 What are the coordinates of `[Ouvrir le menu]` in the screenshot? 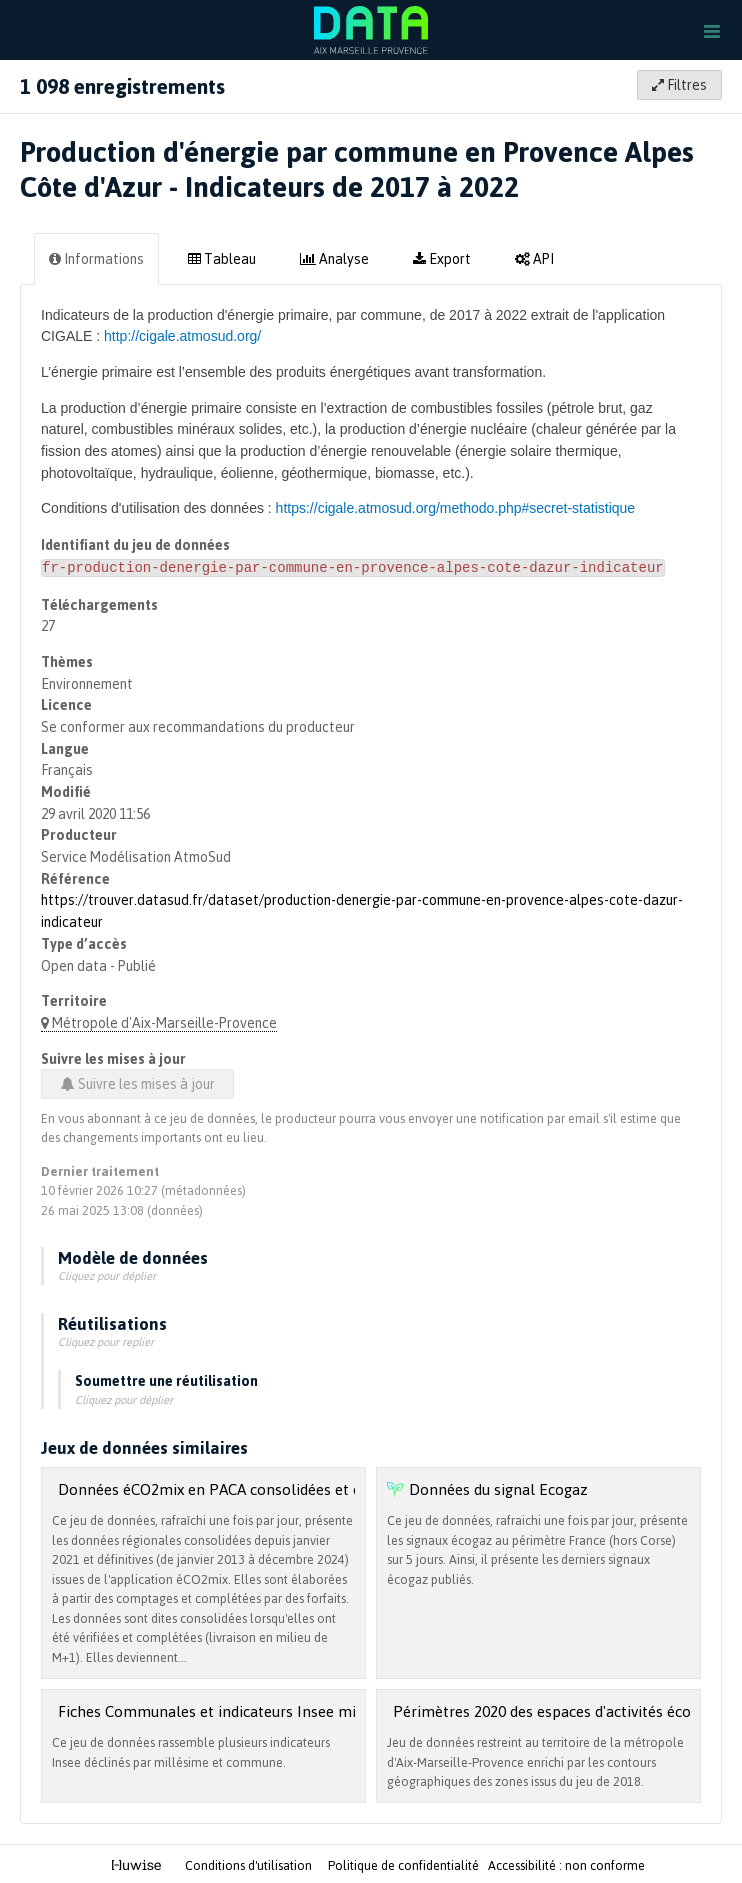 It's located at (712, 30).